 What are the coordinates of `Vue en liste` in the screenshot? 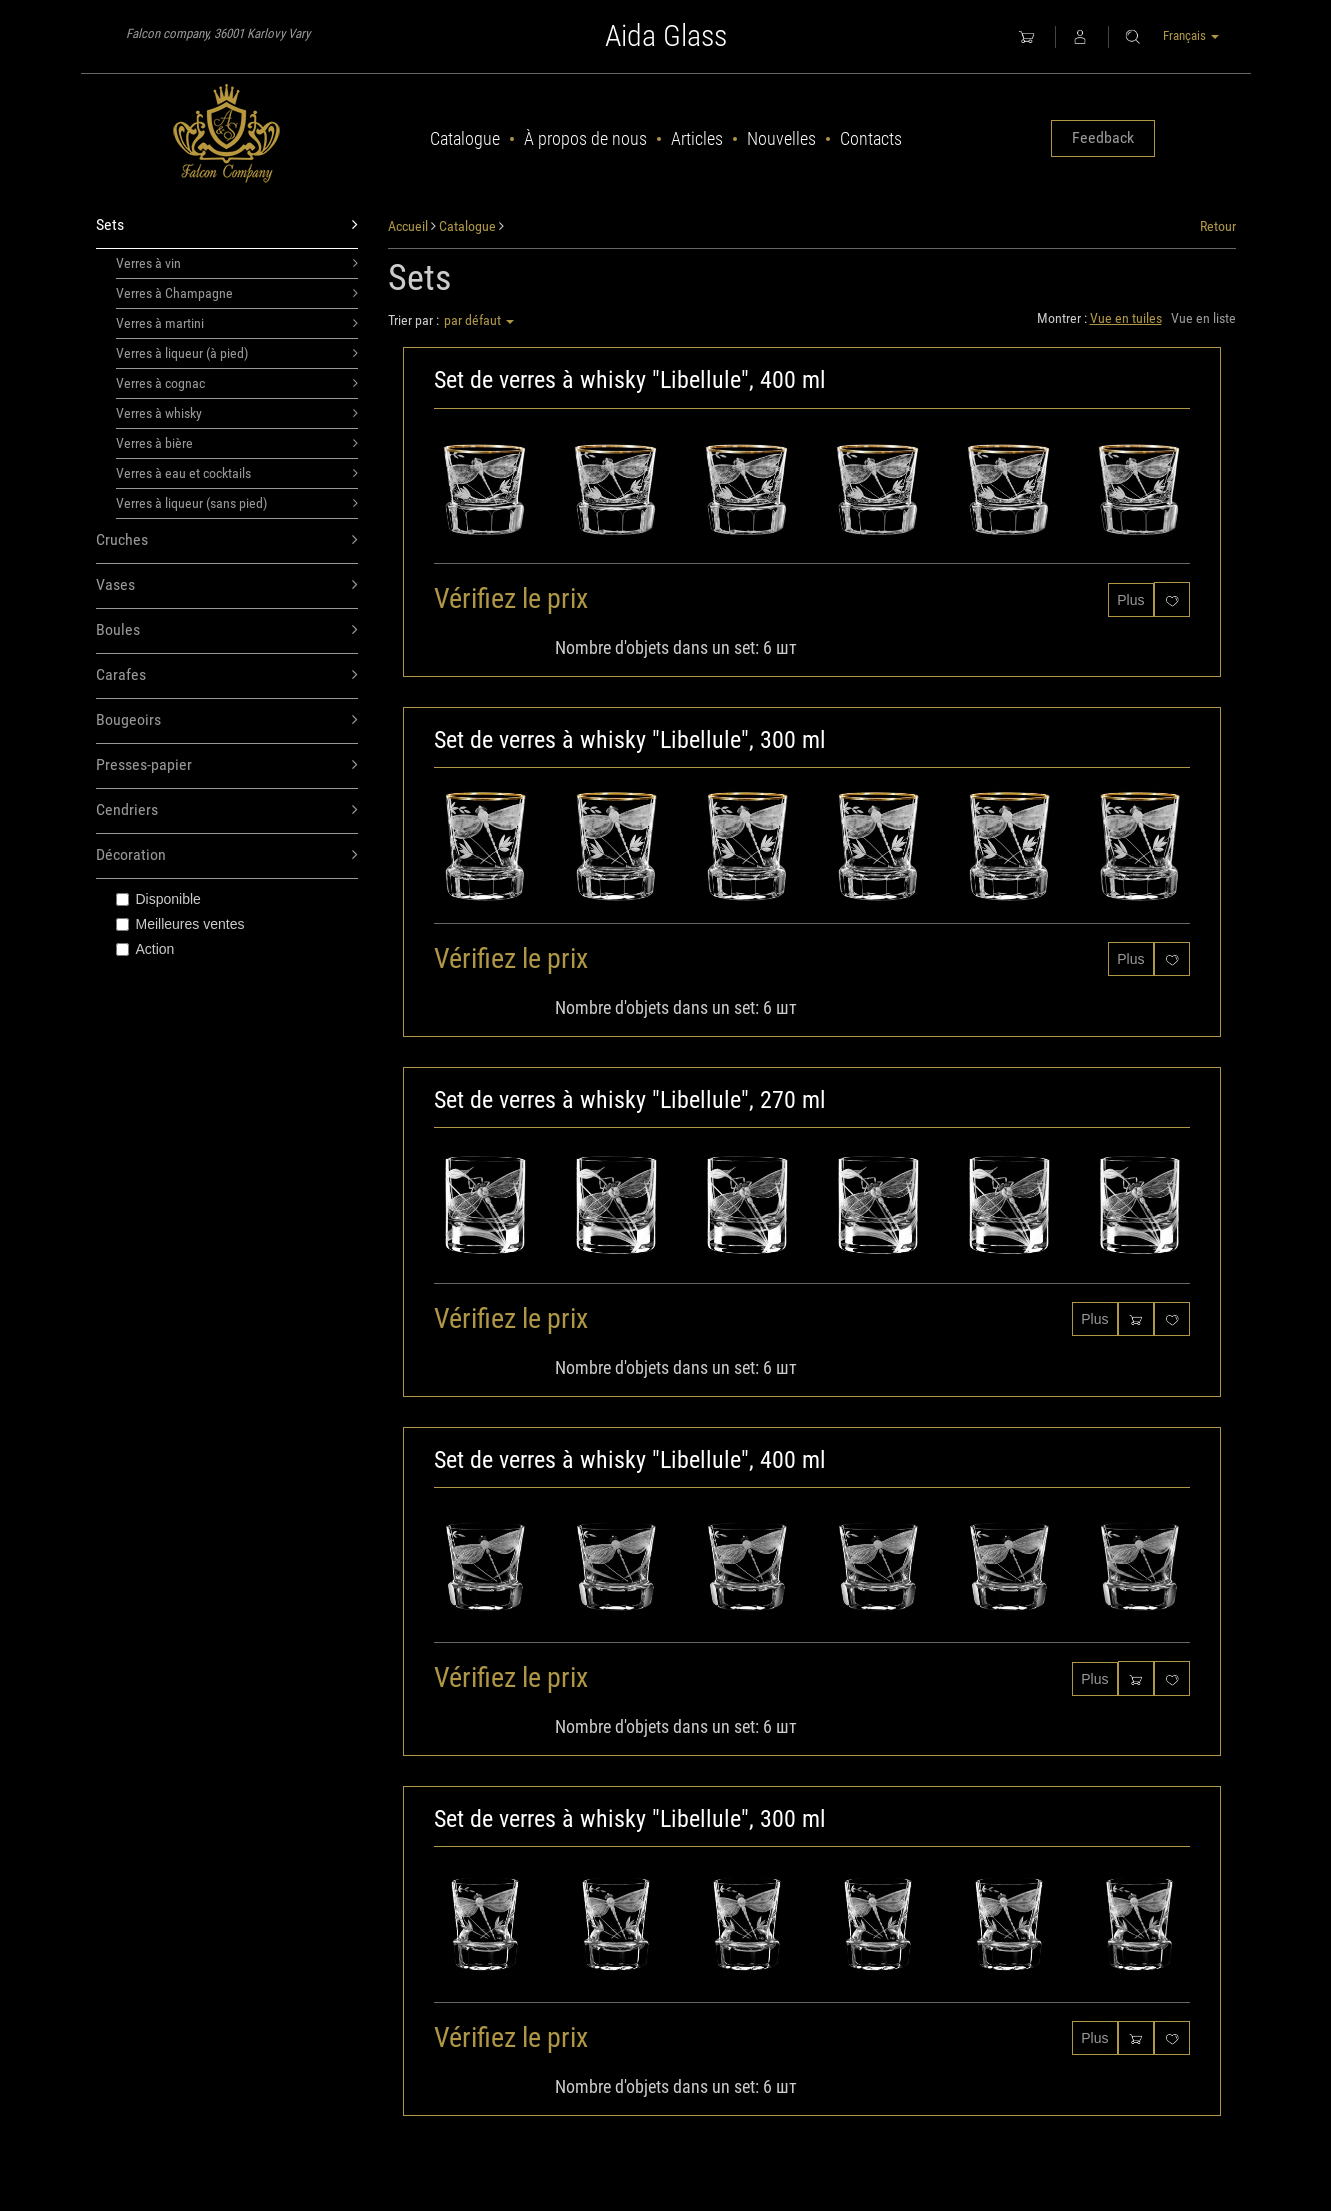 It's located at (1203, 318).